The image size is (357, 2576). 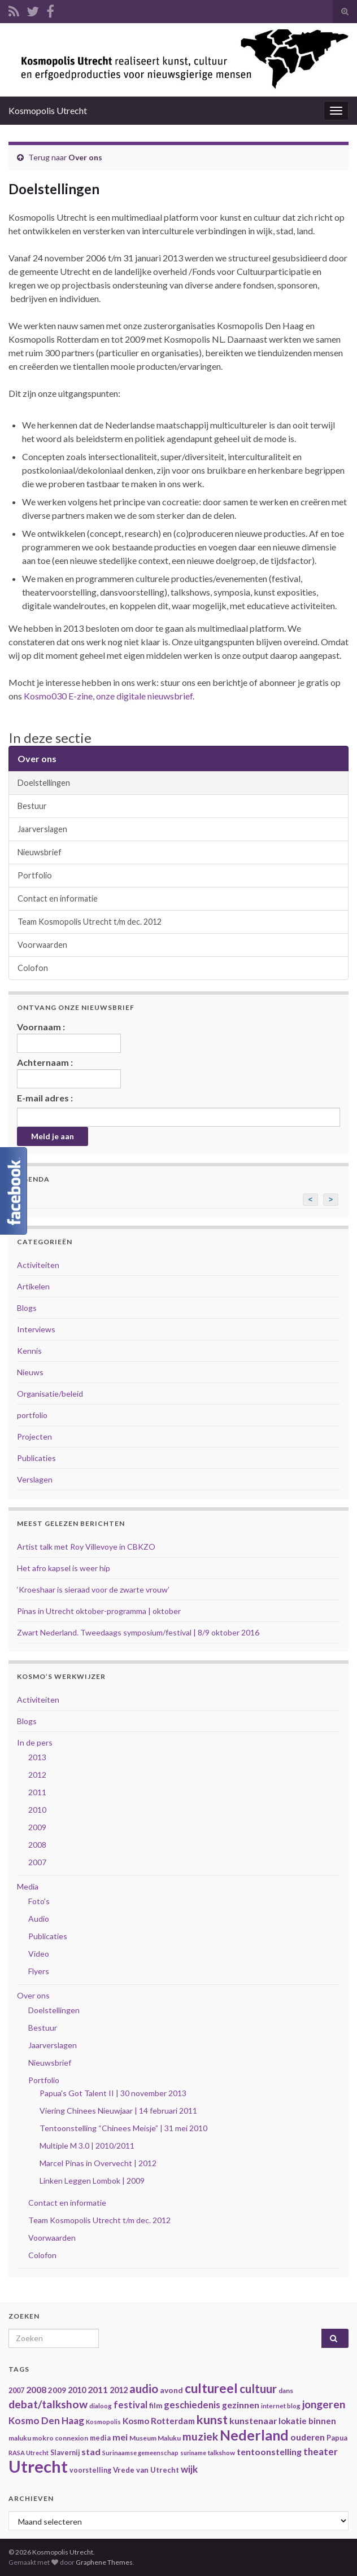 What do you see at coordinates (77, 2390) in the screenshot?
I see `2010 [2010 (47 items)]` at bounding box center [77, 2390].